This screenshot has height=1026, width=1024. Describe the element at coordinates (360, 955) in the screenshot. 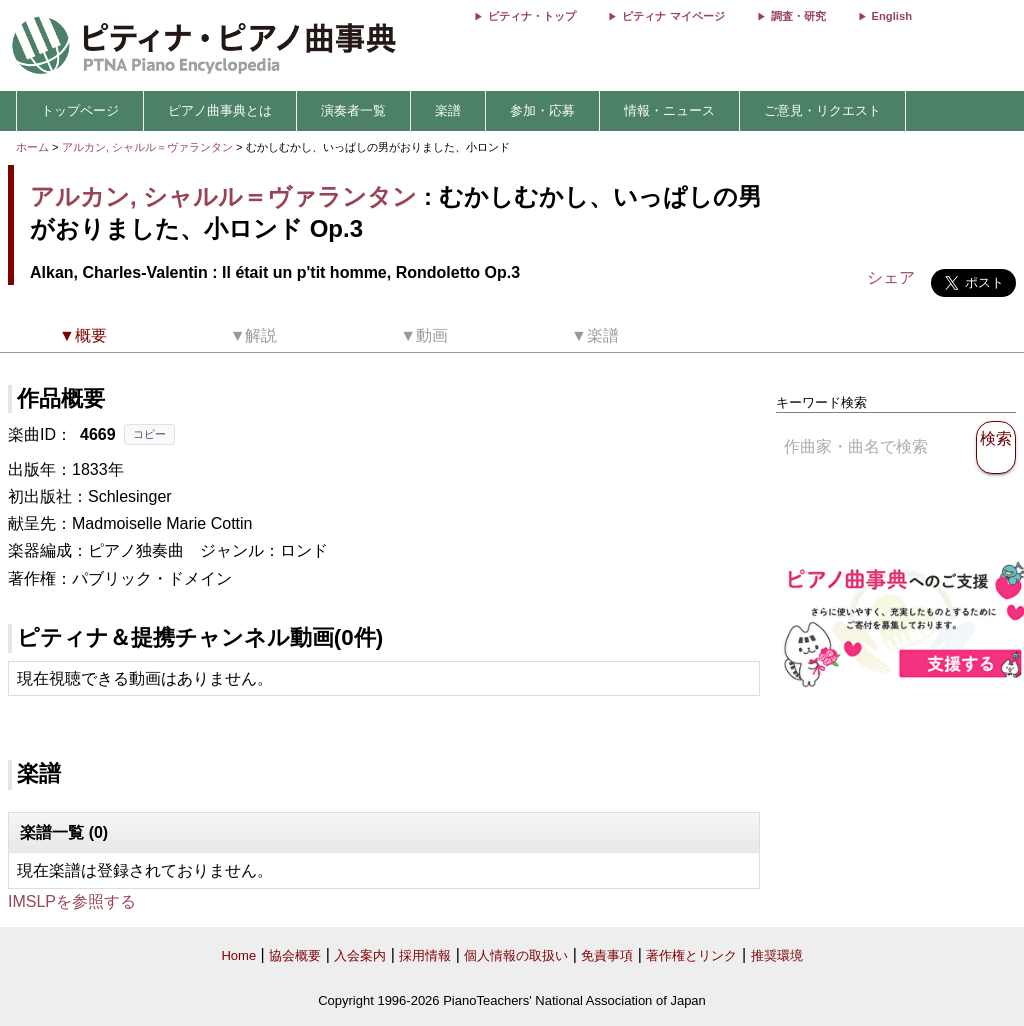

I see `入会案内` at that location.